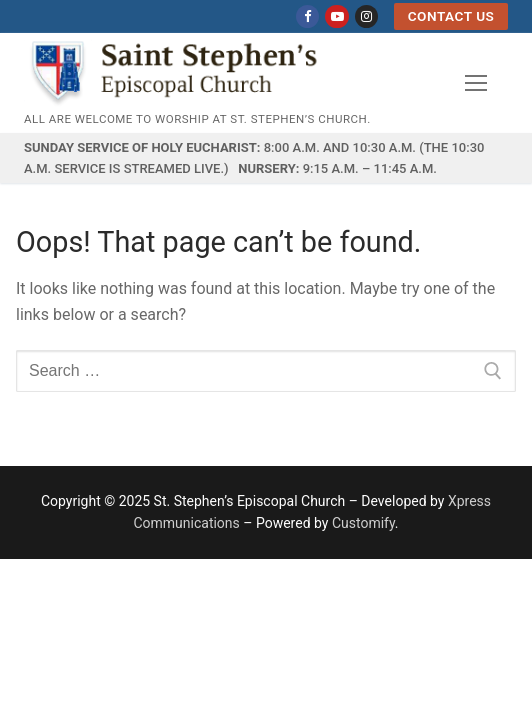 This screenshot has height=720, width=532. What do you see at coordinates (363, 523) in the screenshot?
I see `Customify` at bounding box center [363, 523].